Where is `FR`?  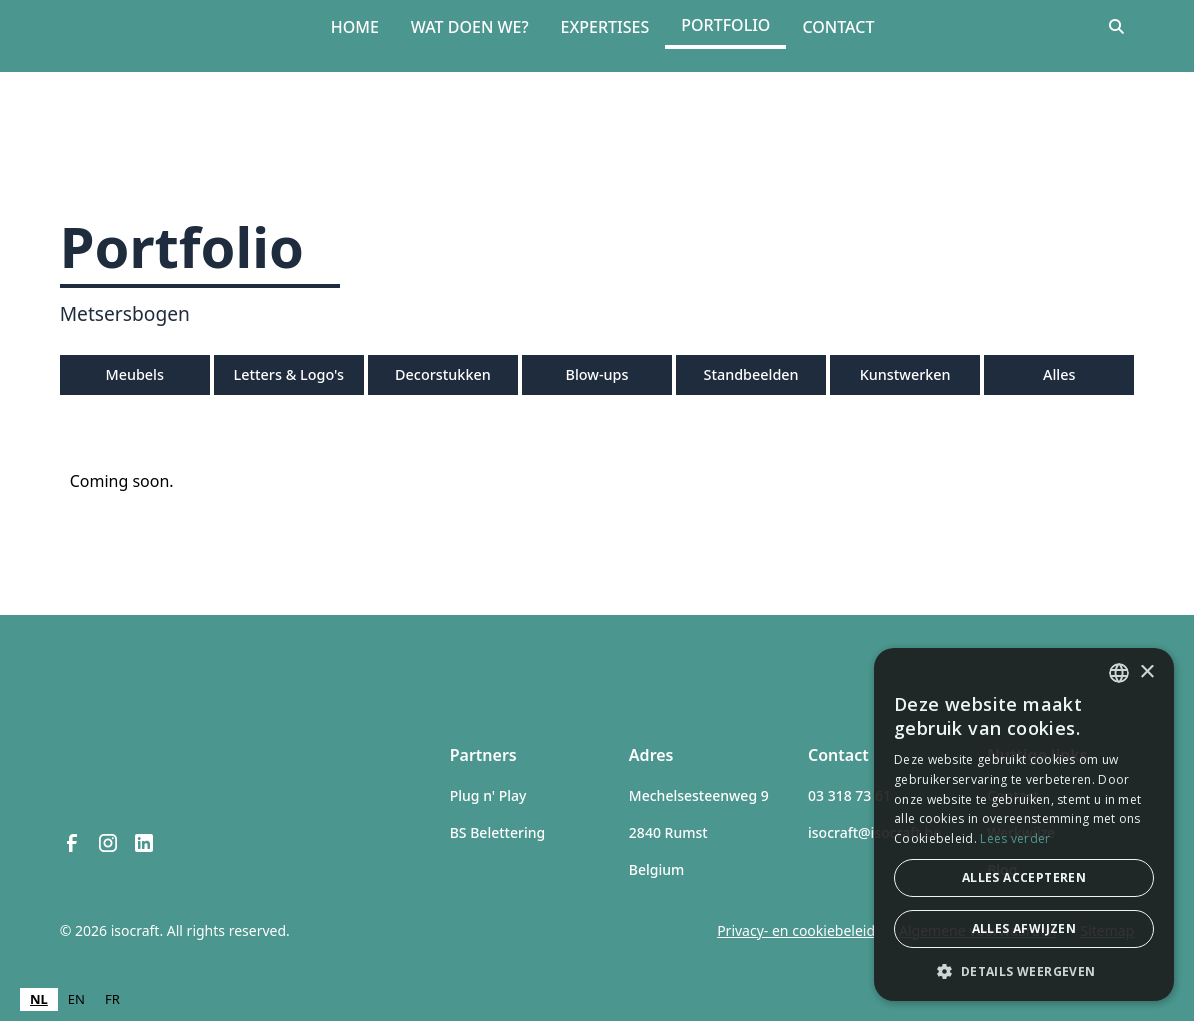 FR is located at coordinates (112, 999).